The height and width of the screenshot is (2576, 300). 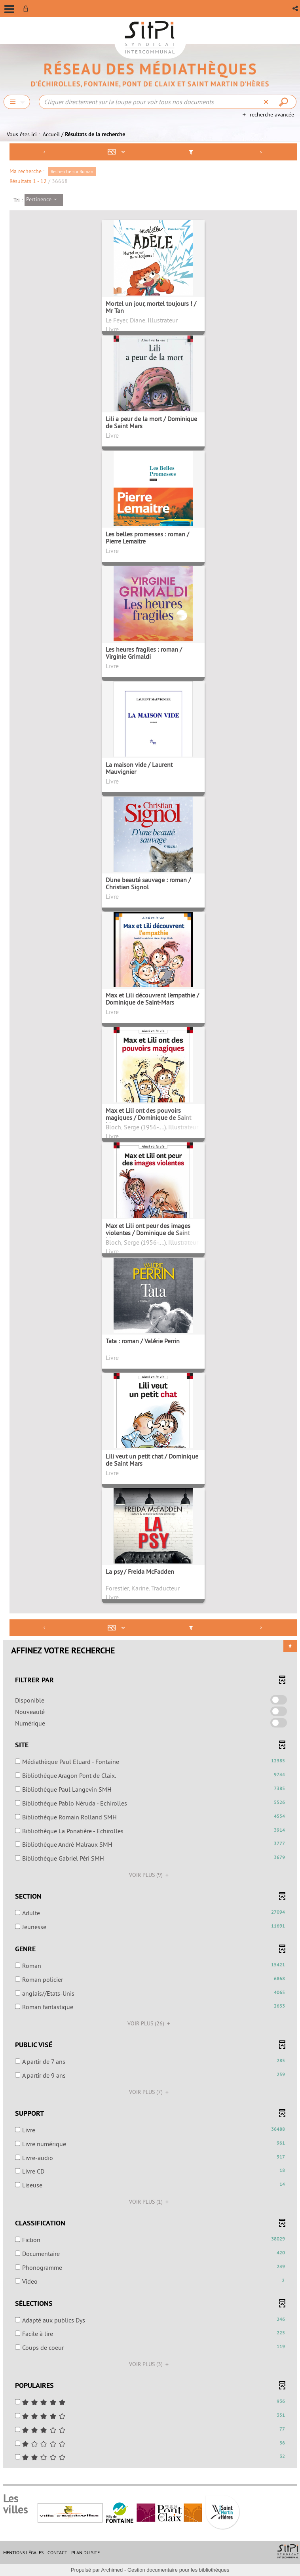 I want to click on [Affichage : Mosaïque tableau], so click(x=118, y=151).